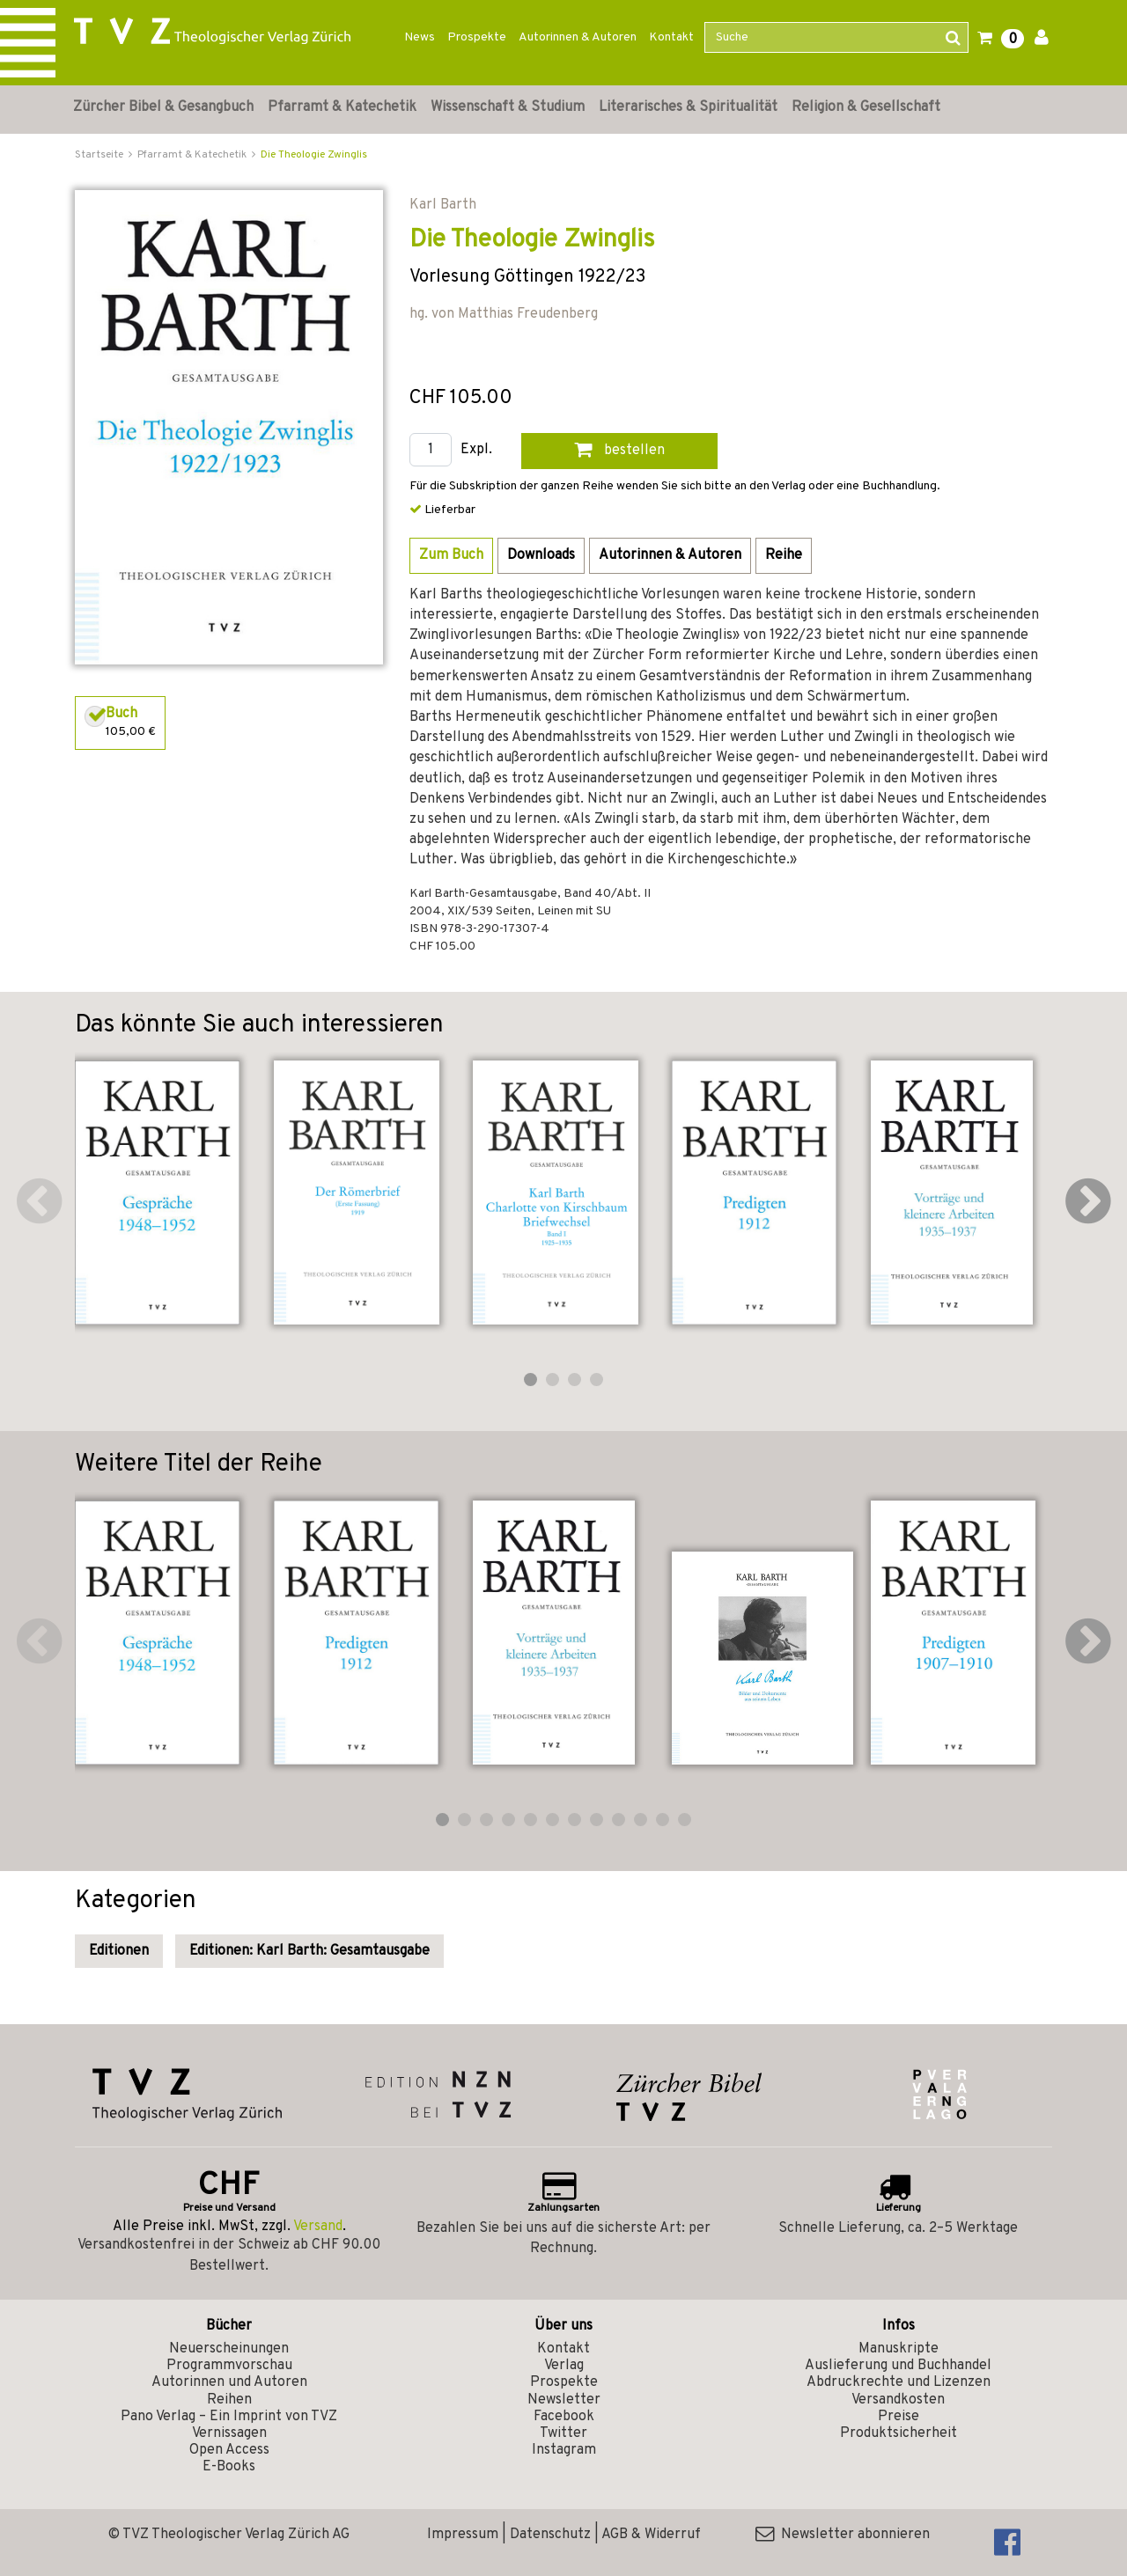 This screenshot has height=2576, width=1127. What do you see at coordinates (899, 2382) in the screenshot?
I see `Abdruckrechte und Lizenzen` at bounding box center [899, 2382].